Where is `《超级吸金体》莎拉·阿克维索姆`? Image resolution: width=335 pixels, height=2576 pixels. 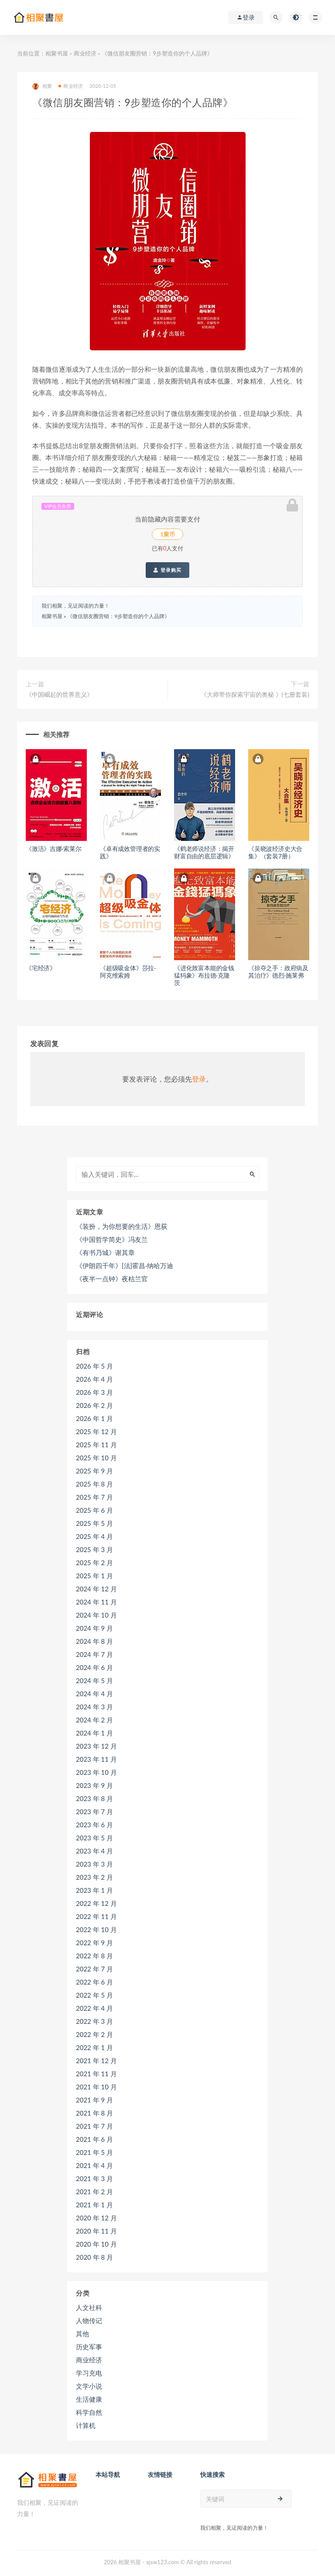 《超级吸金体》莎拉·阿克维索姆 is located at coordinates (128, 971).